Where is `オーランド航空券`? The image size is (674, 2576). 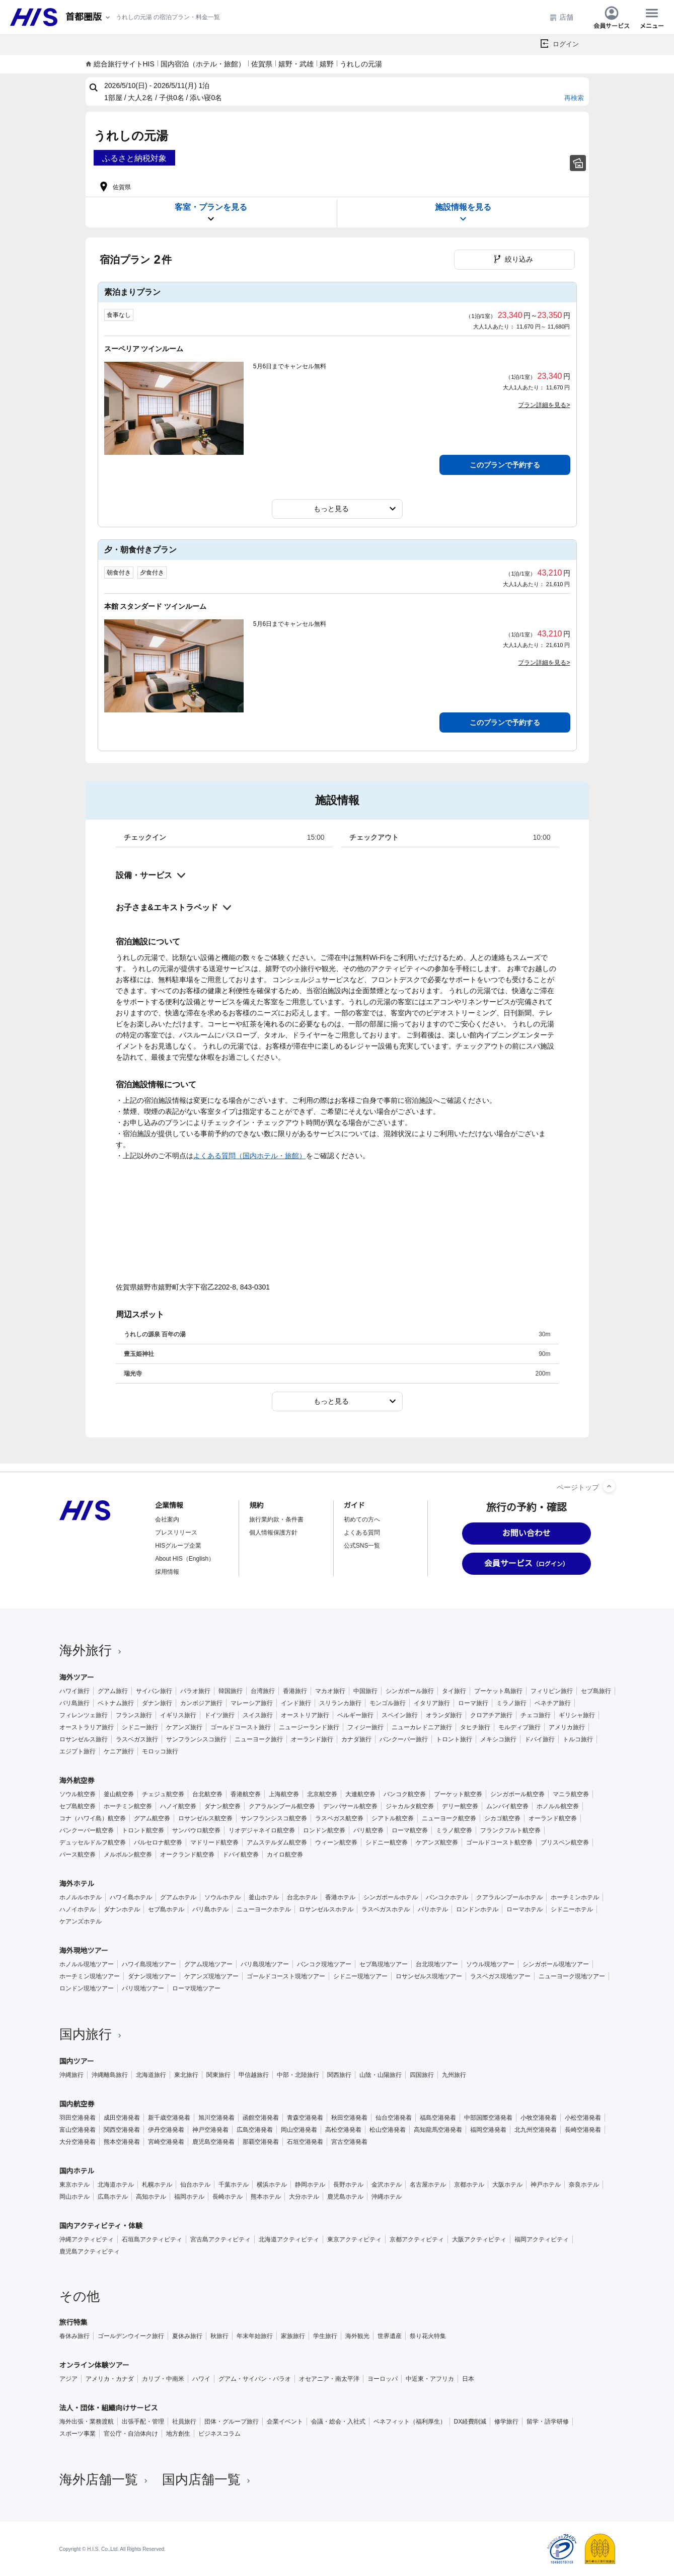
オーランド航空券 is located at coordinates (553, 1818).